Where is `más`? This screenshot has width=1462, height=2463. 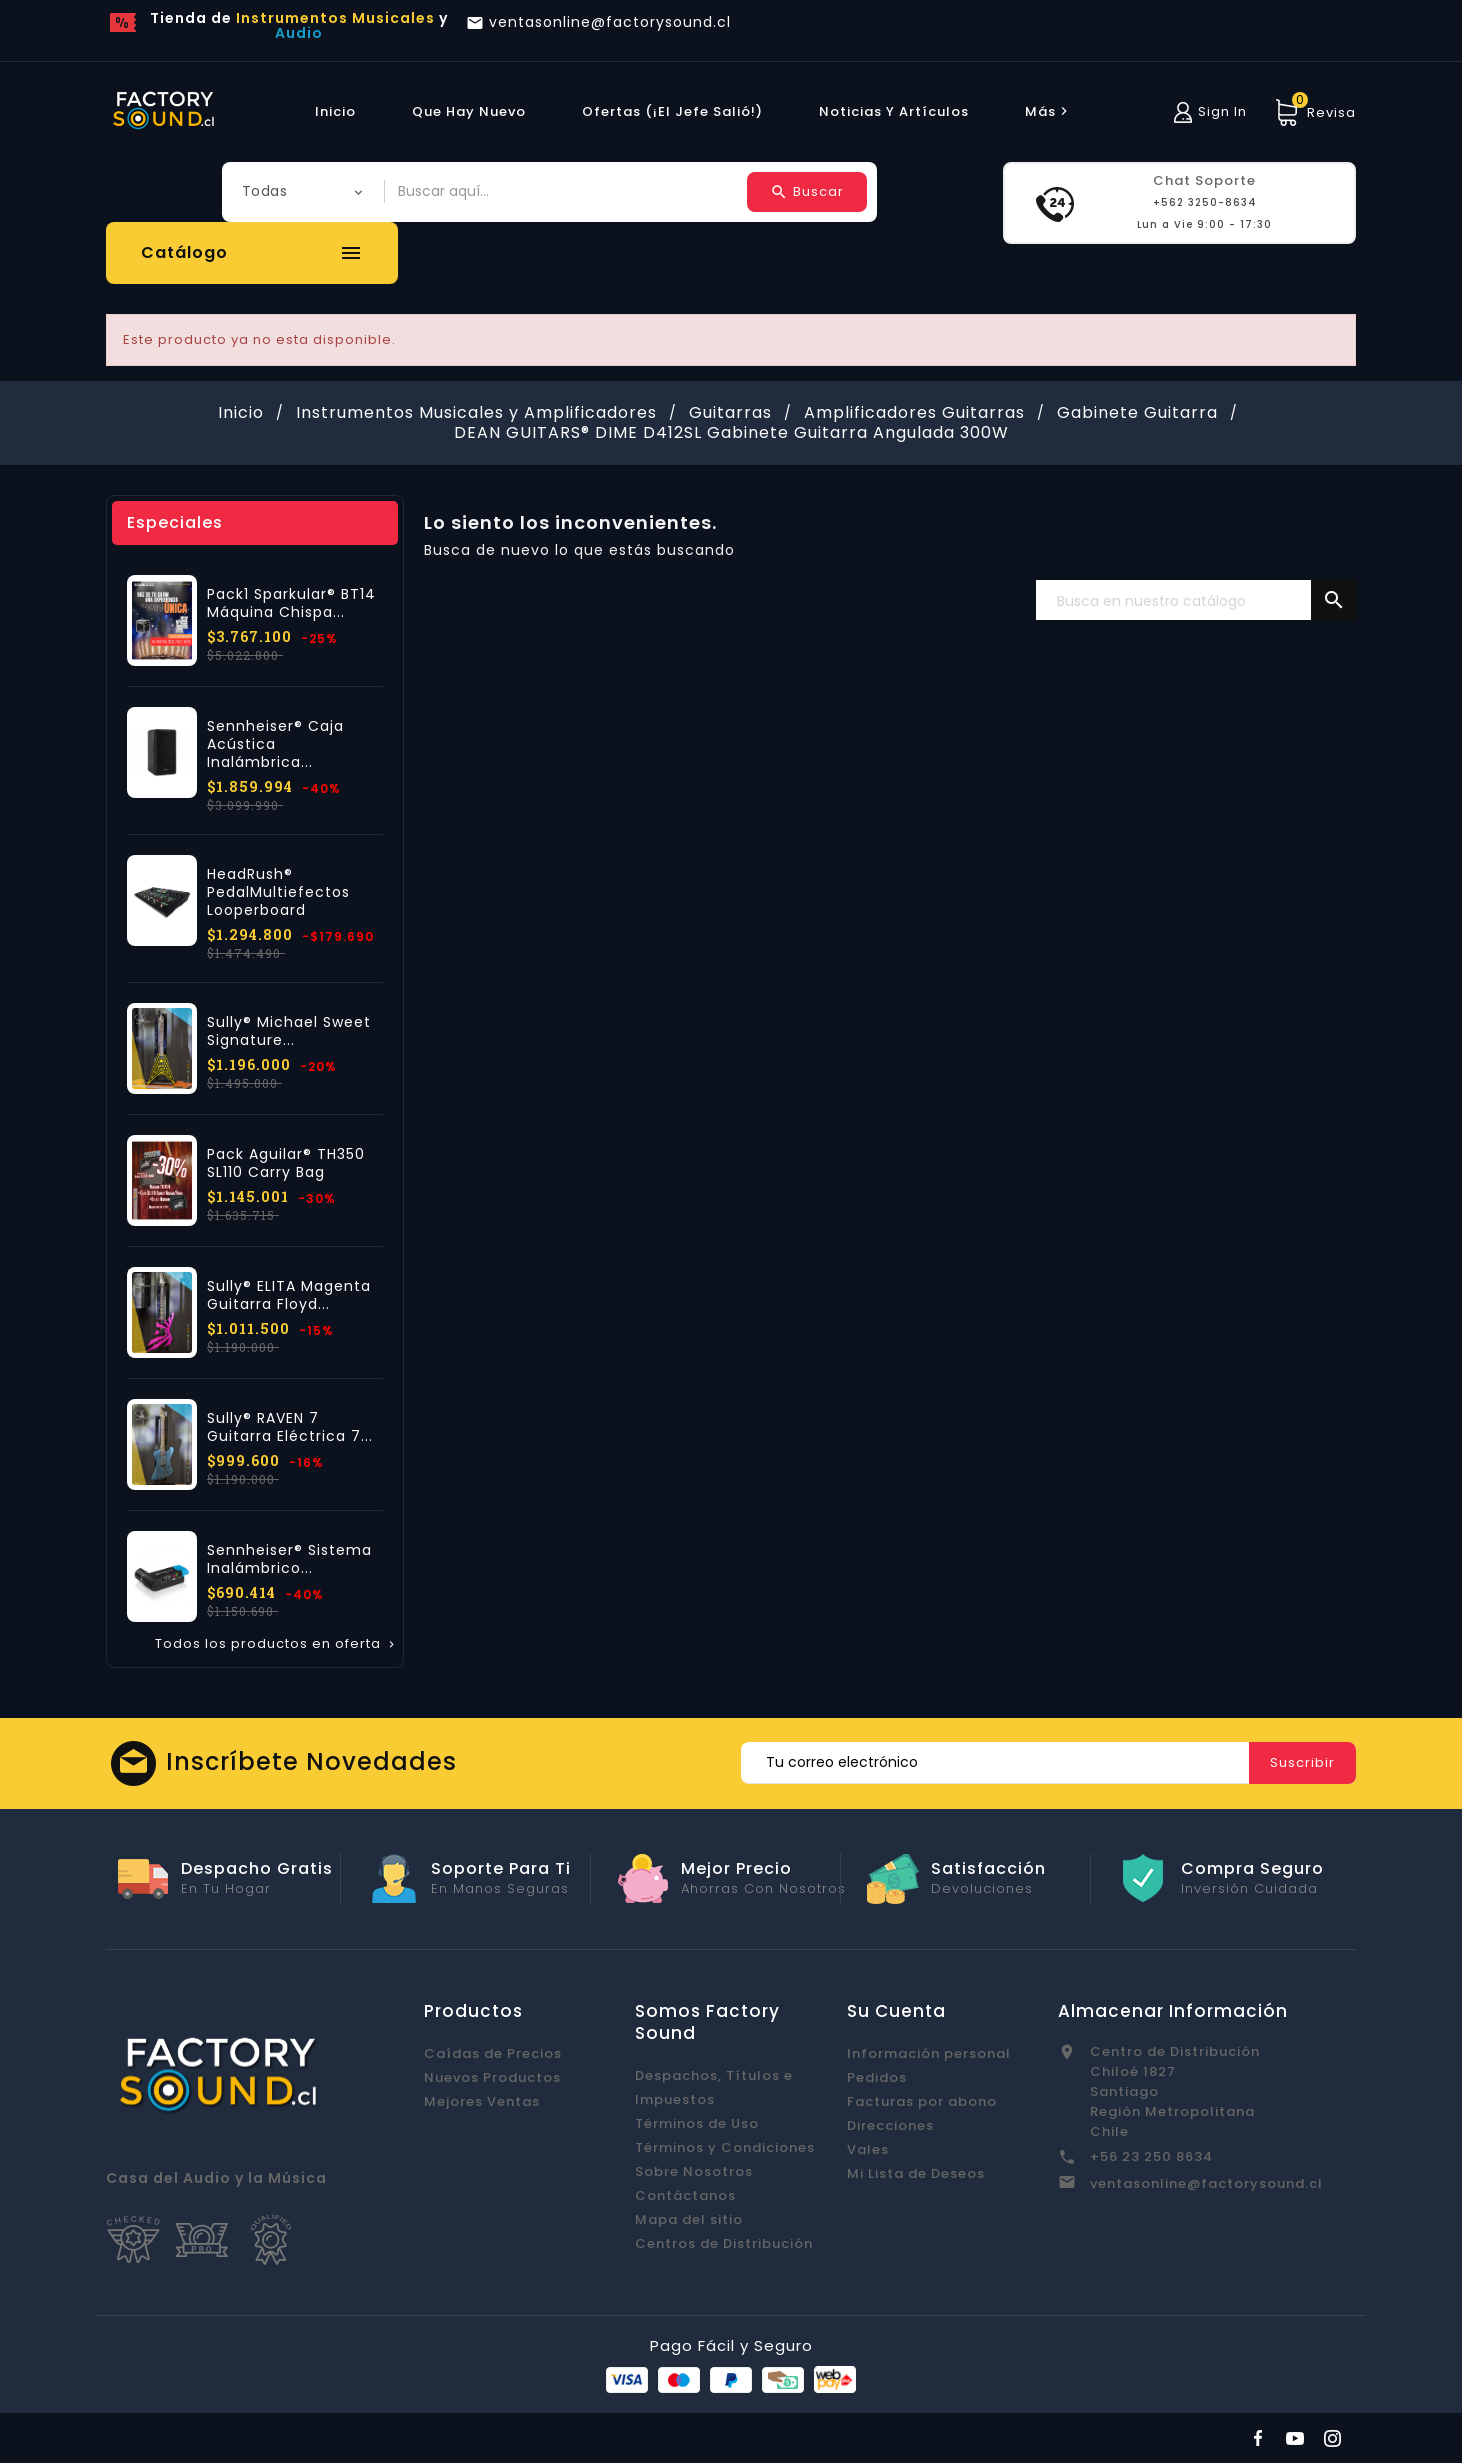 más is located at coordinates (1049, 111).